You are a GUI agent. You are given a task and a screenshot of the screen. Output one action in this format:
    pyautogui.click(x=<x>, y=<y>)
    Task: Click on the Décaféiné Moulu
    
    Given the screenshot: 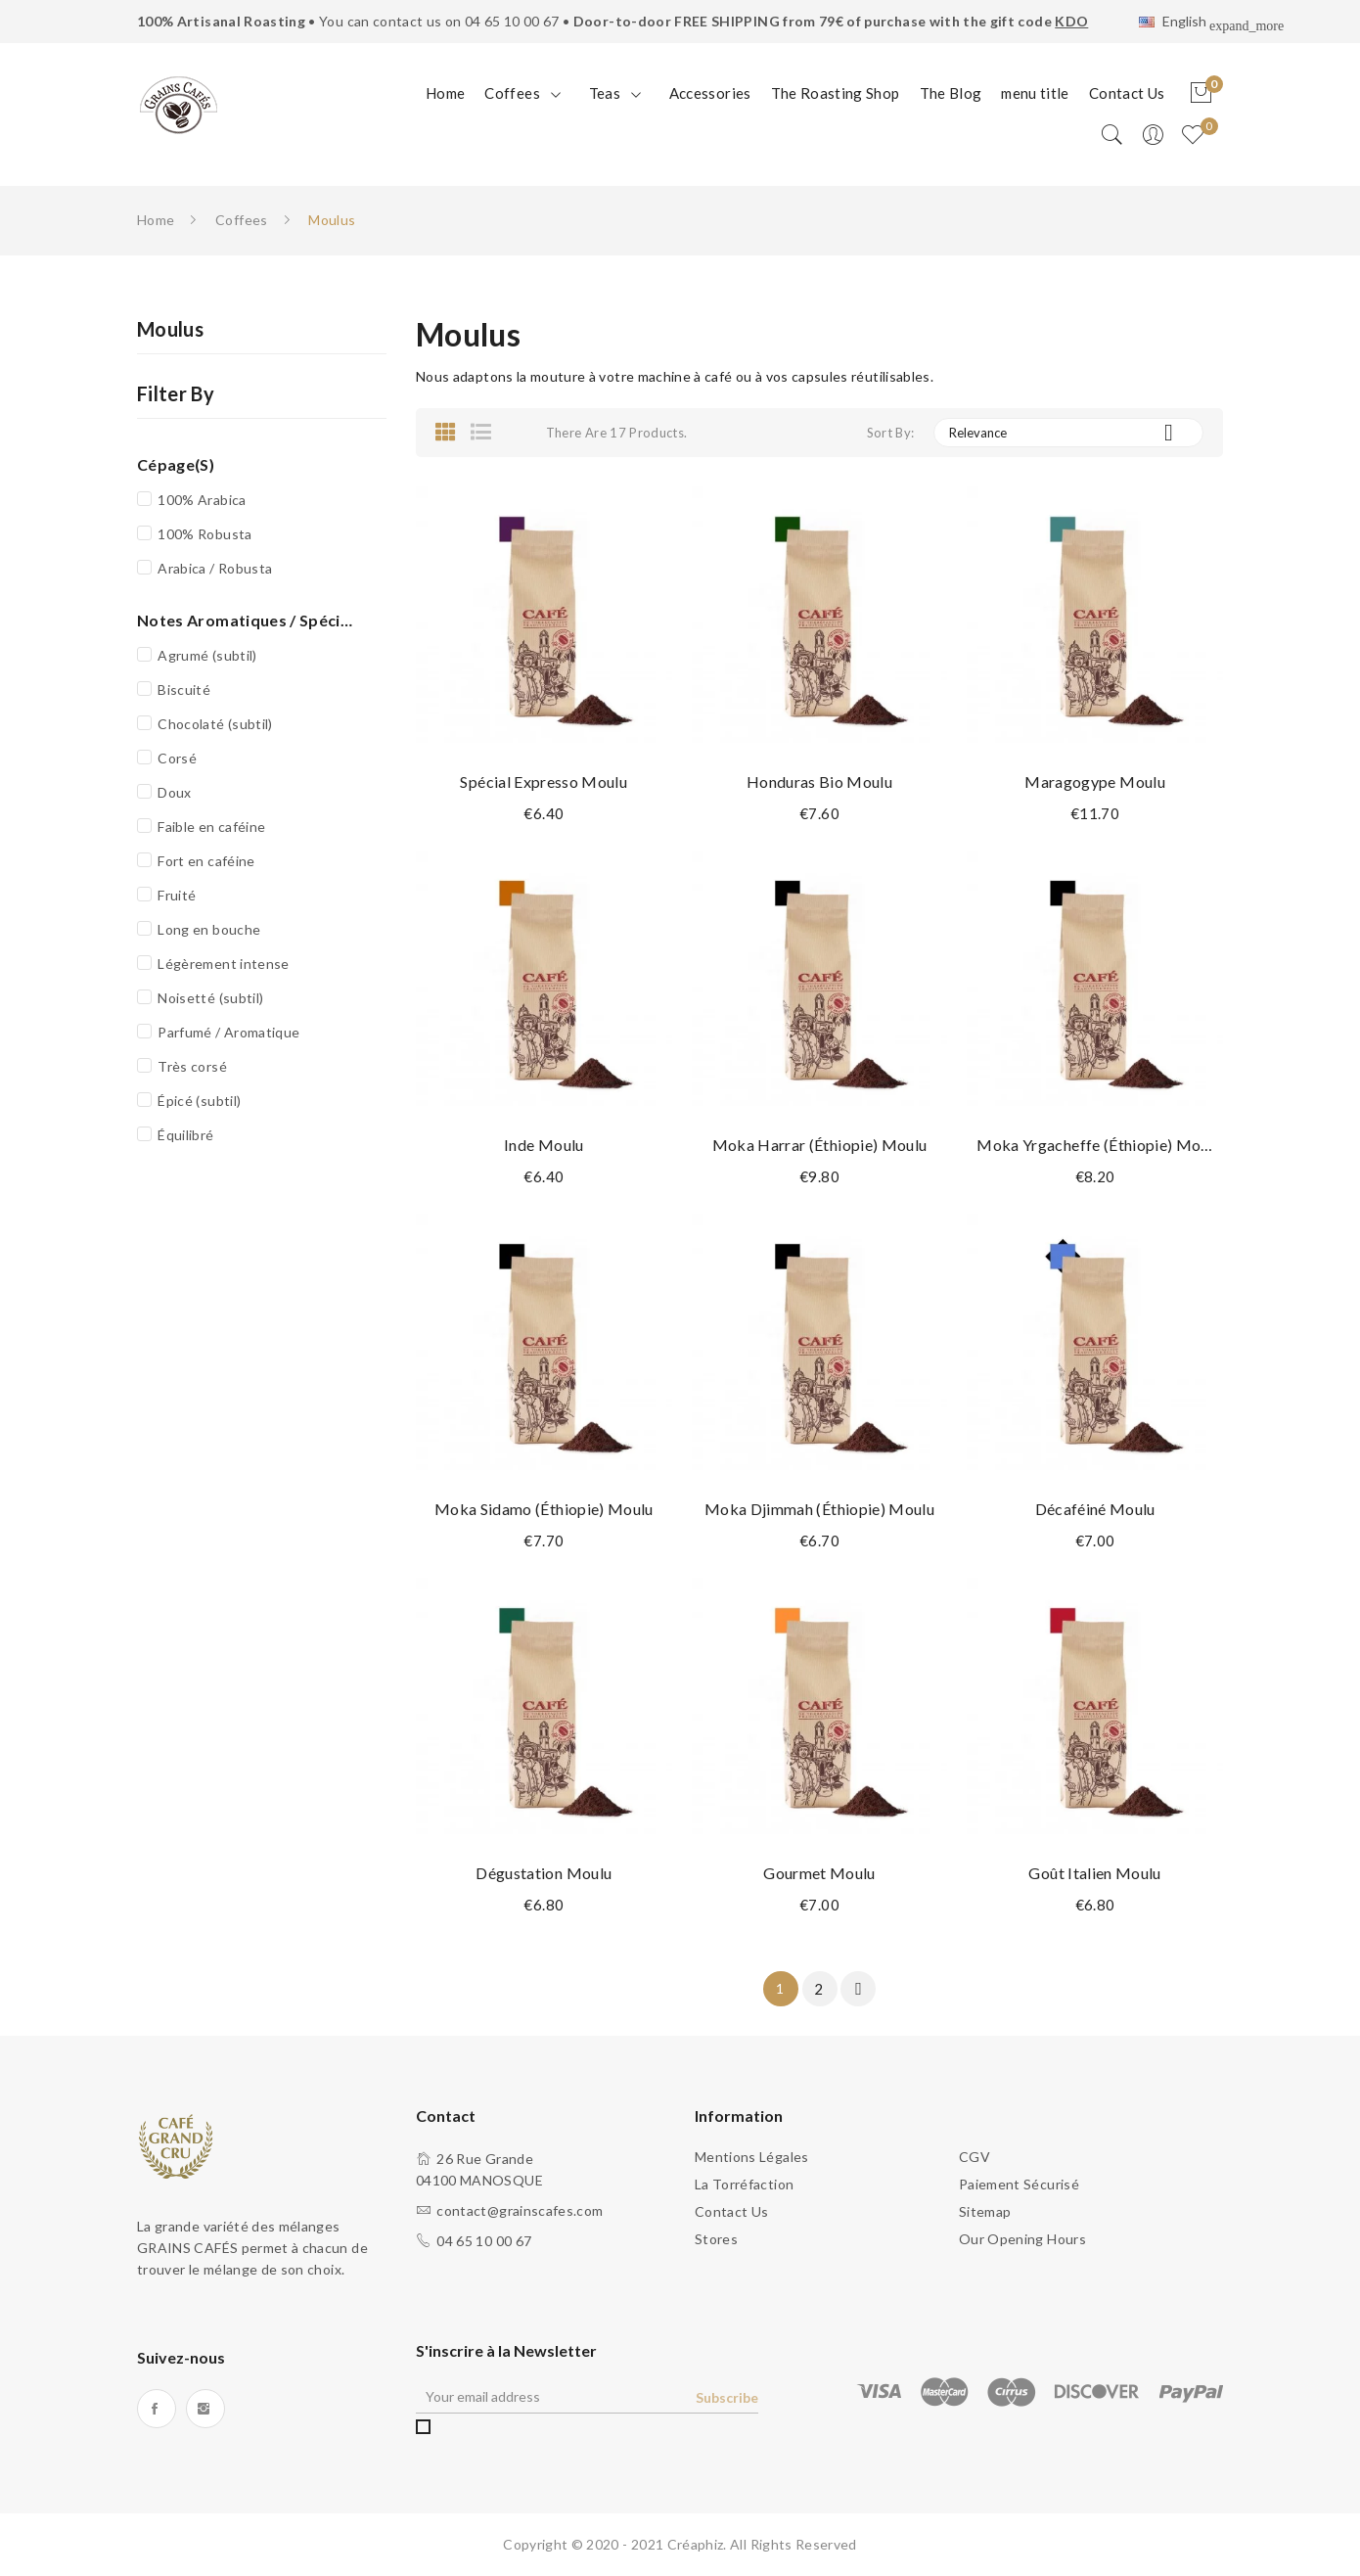 What is the action you would take?
    pyautogui.click(x=1095, y=1508)
    